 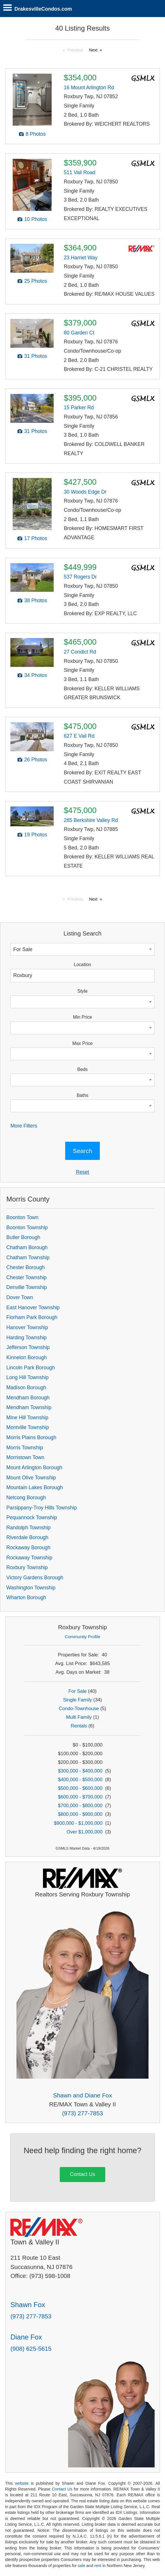 What do you see at coordinates (28, 1547) in the screenshot?
I see `Rockaway Borough` at bounding box center [28, 1547].